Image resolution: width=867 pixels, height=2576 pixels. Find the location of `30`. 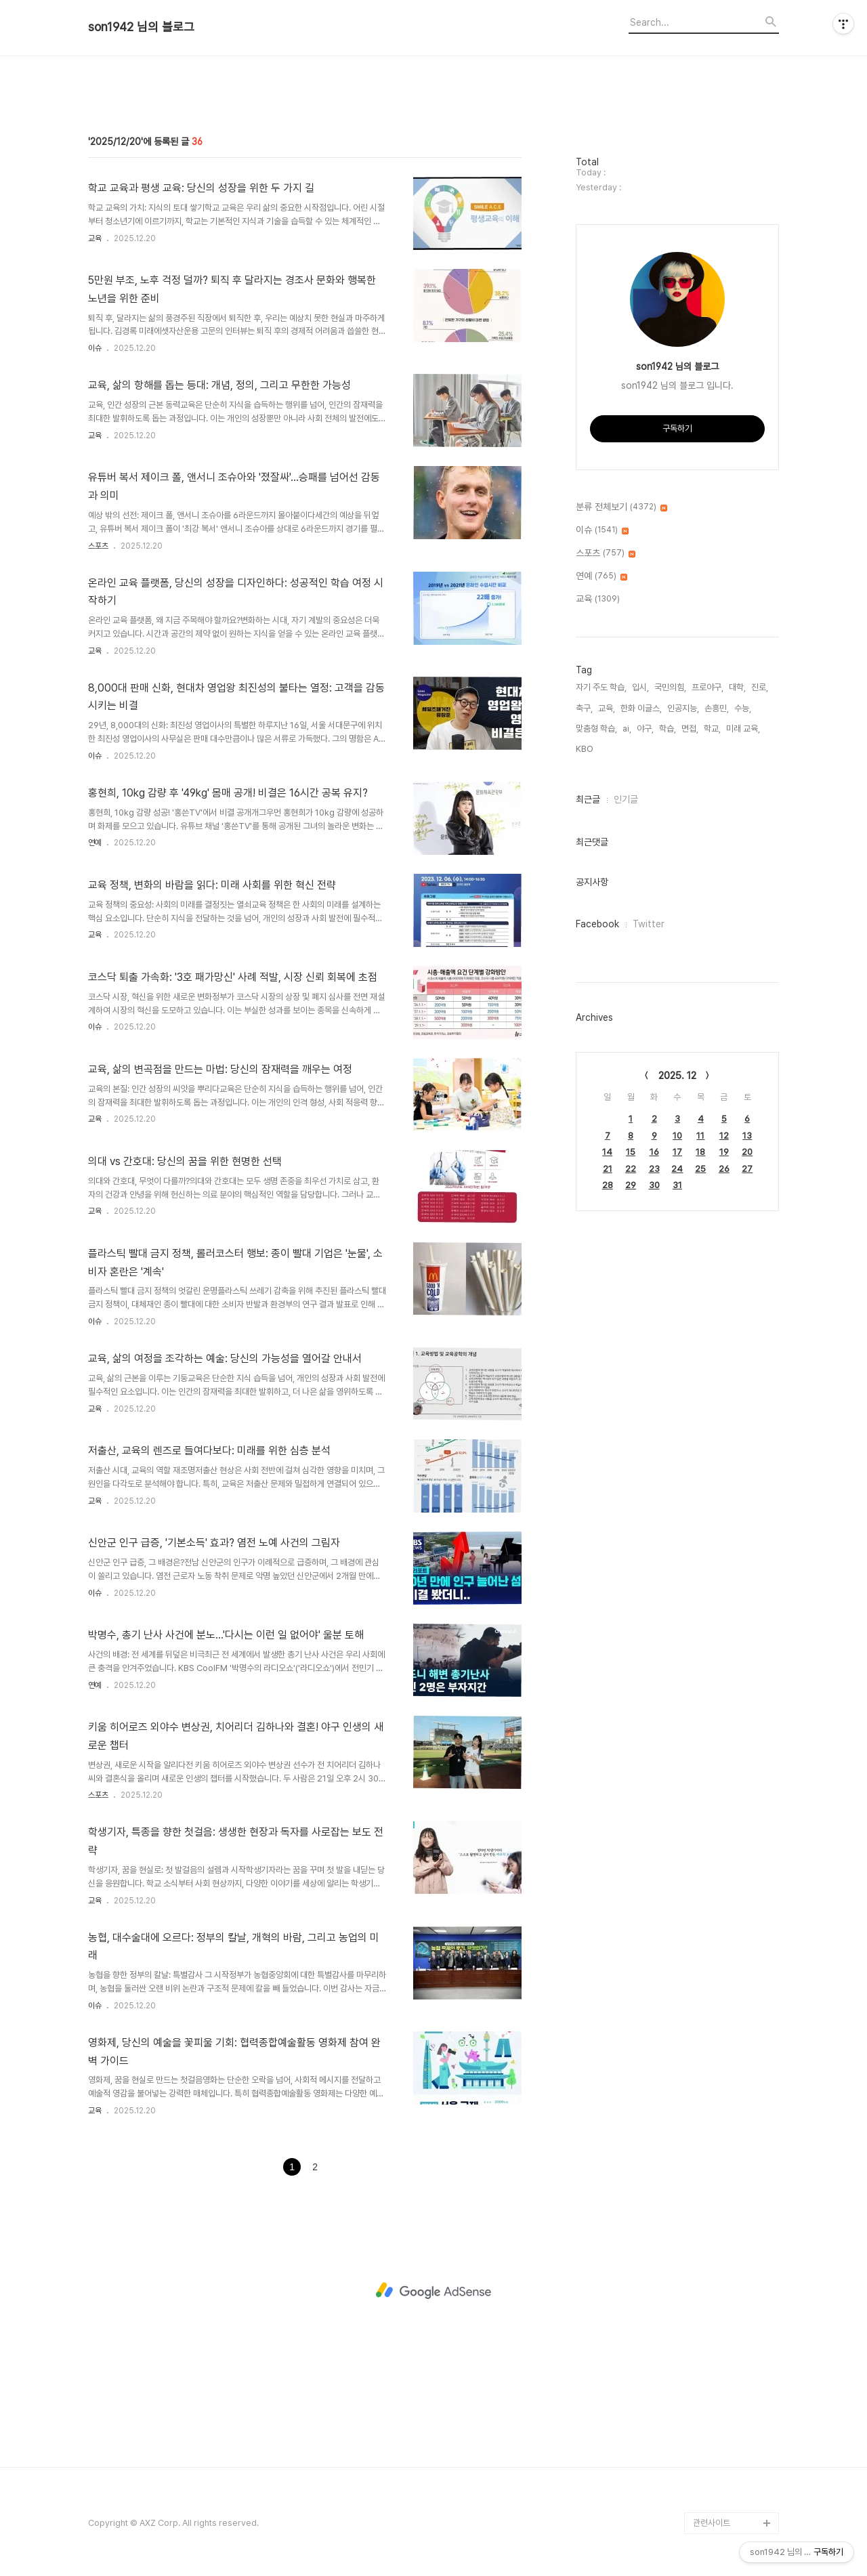

30 is located at coordinates (654, 1185).